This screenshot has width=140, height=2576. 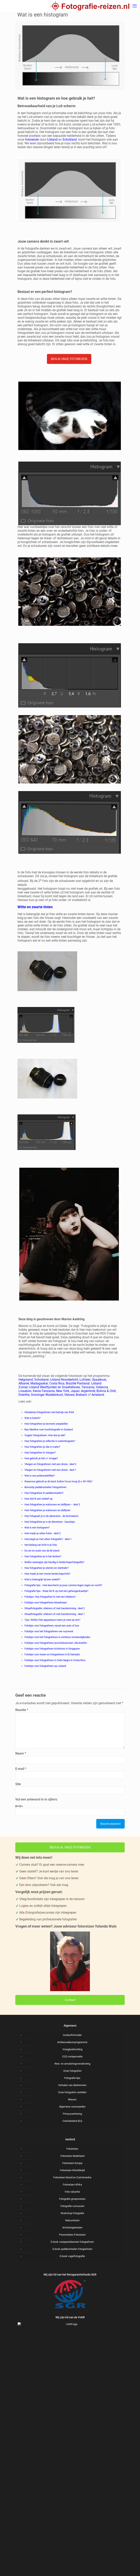 What do you see at coordinates (72, 2035) in the screenshot?
I see `Contactformulier` at bounding box center [72, 2035].